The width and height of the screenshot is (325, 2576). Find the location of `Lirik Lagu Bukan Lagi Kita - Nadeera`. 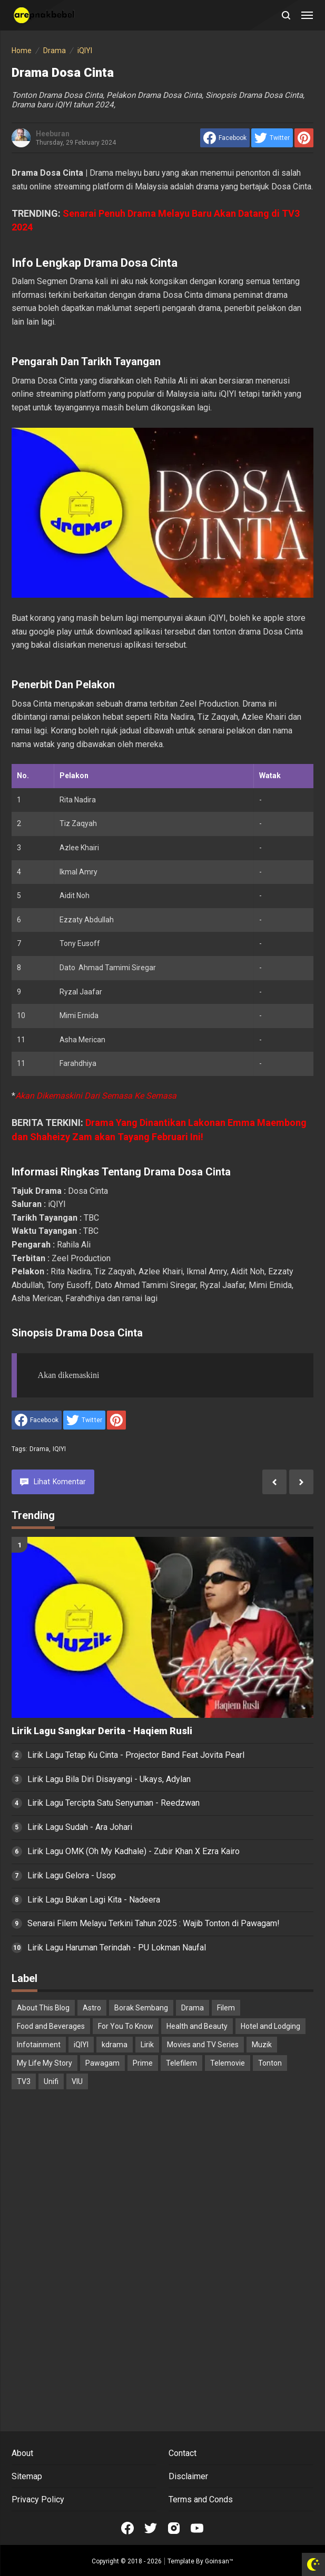

Lirik Lagu Bukan Lagi Kita - Nadeera is located at coordinates (93, 1900).